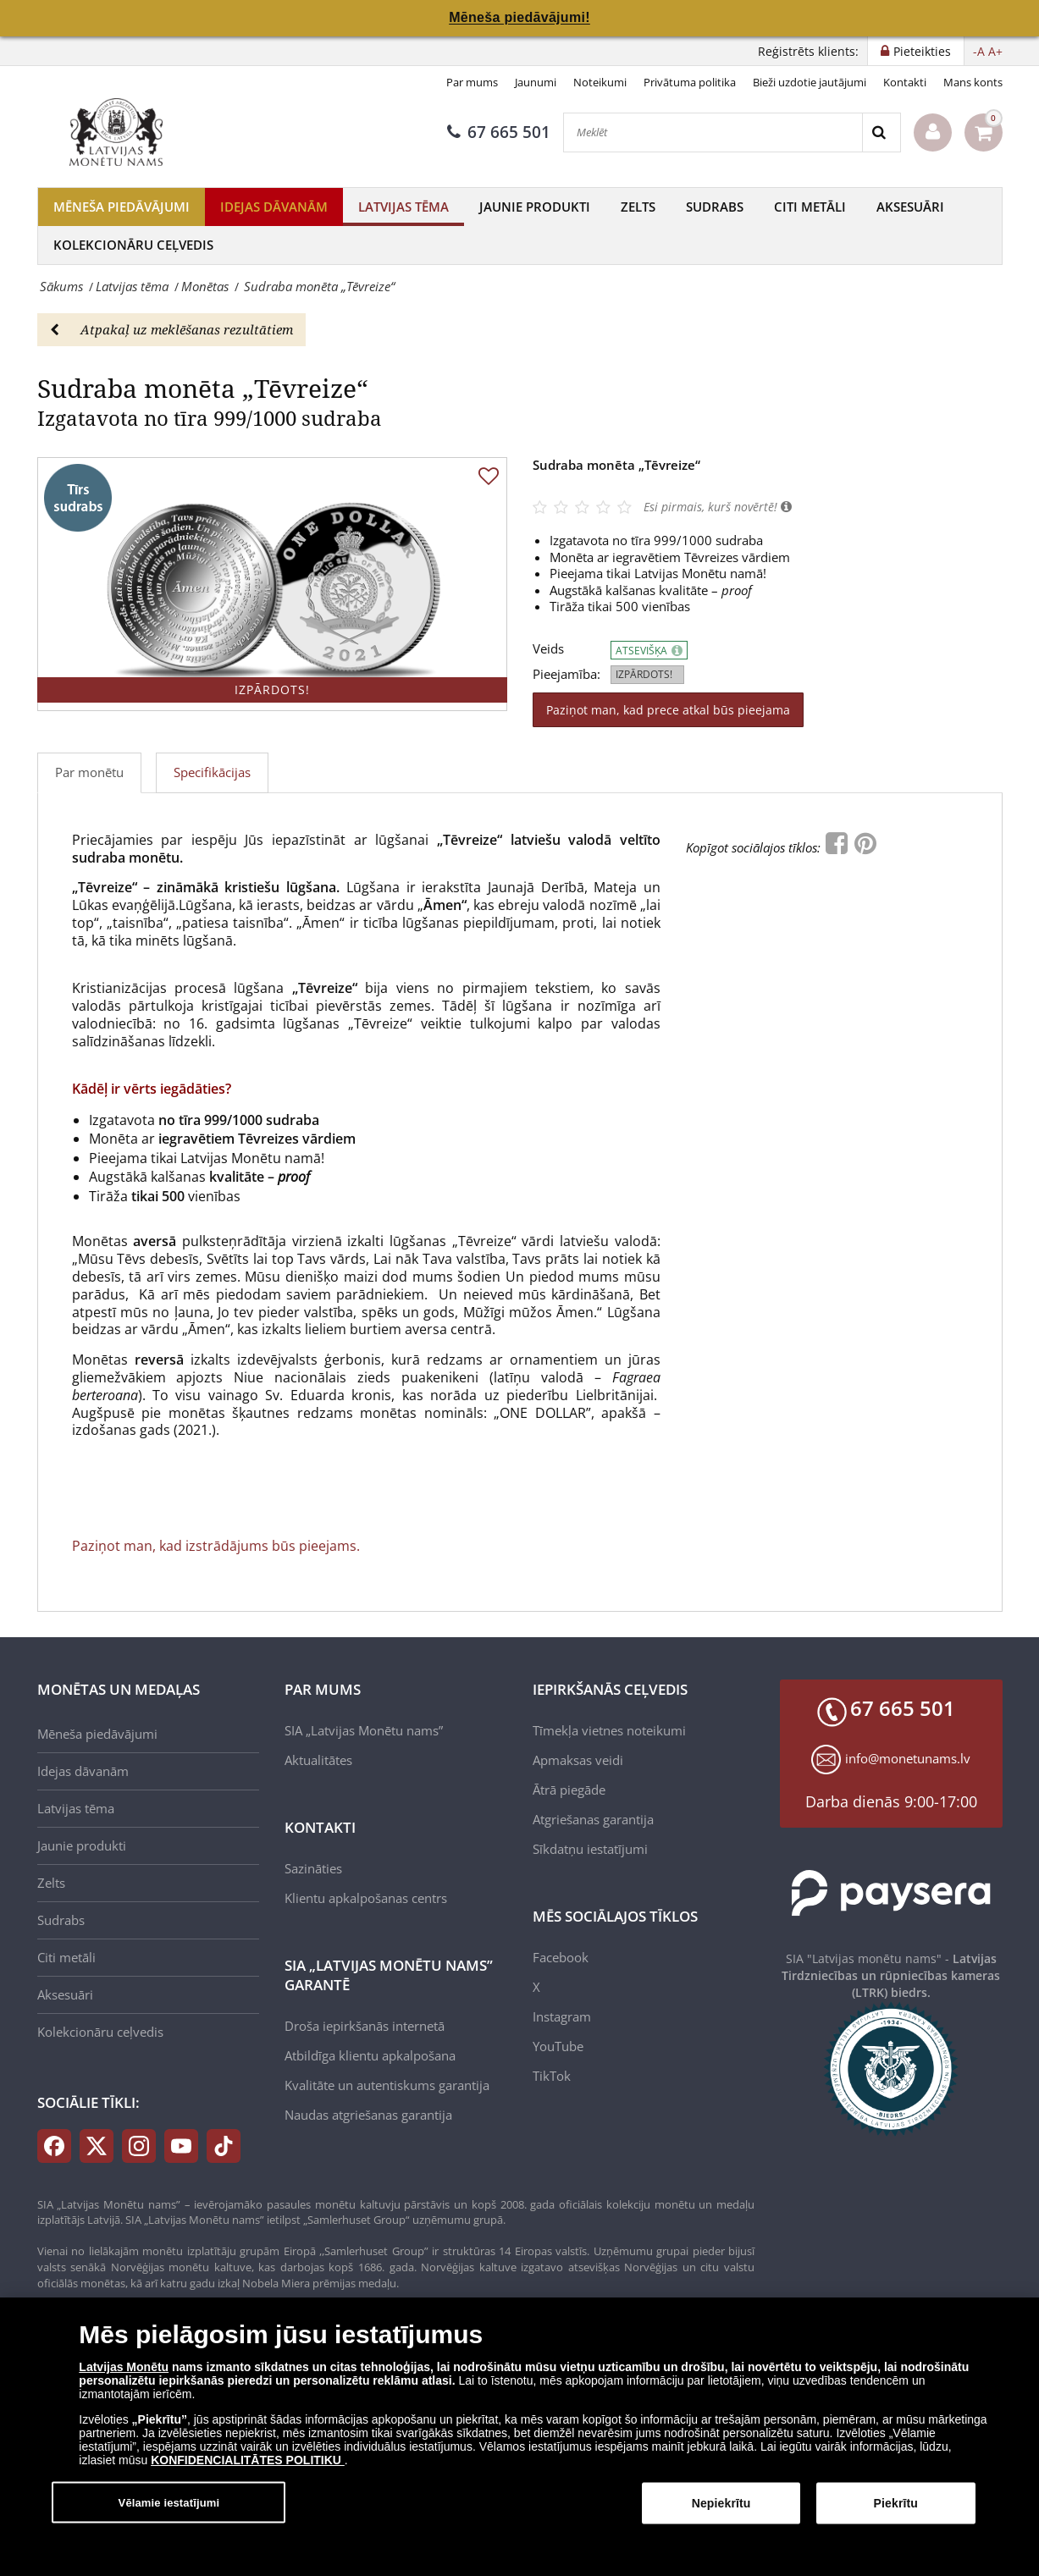 The width and height of the screenshot is (1039, 2576). I want to click on Citi metāli, so click(810, 206).